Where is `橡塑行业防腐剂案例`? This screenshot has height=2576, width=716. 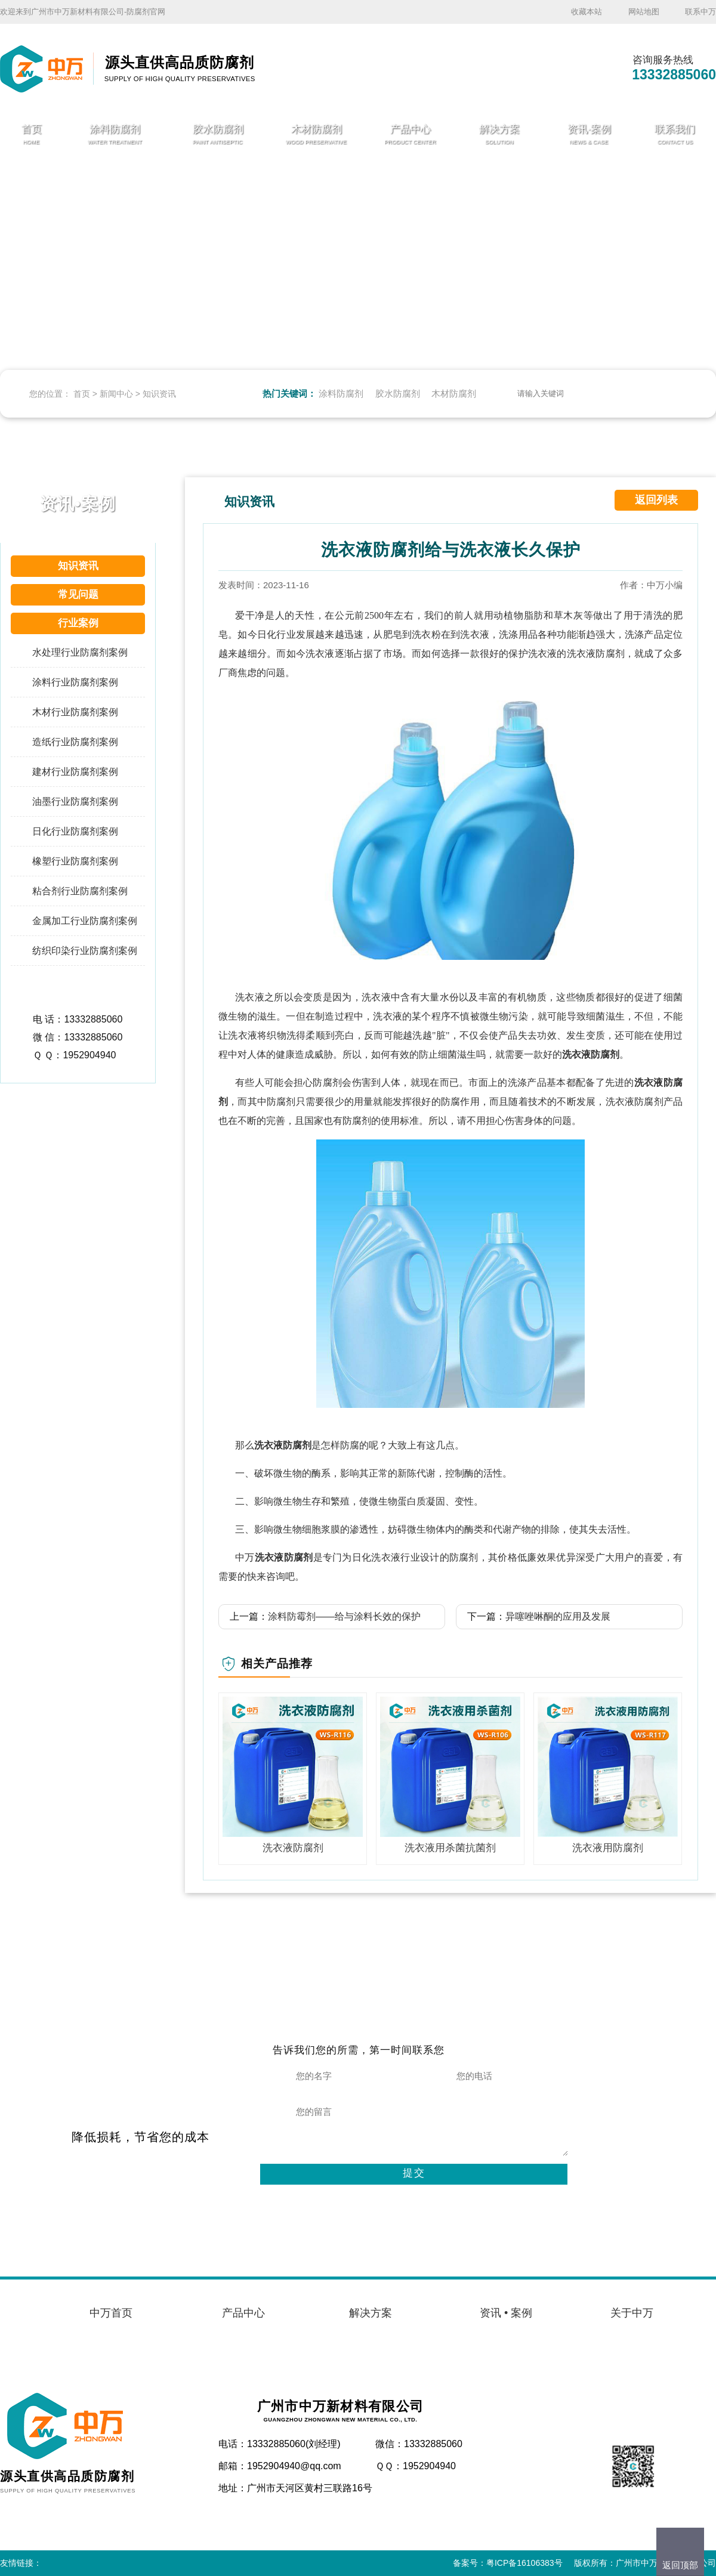 橡塑行业防腐剂案例 is located at coordinates (75, 861).